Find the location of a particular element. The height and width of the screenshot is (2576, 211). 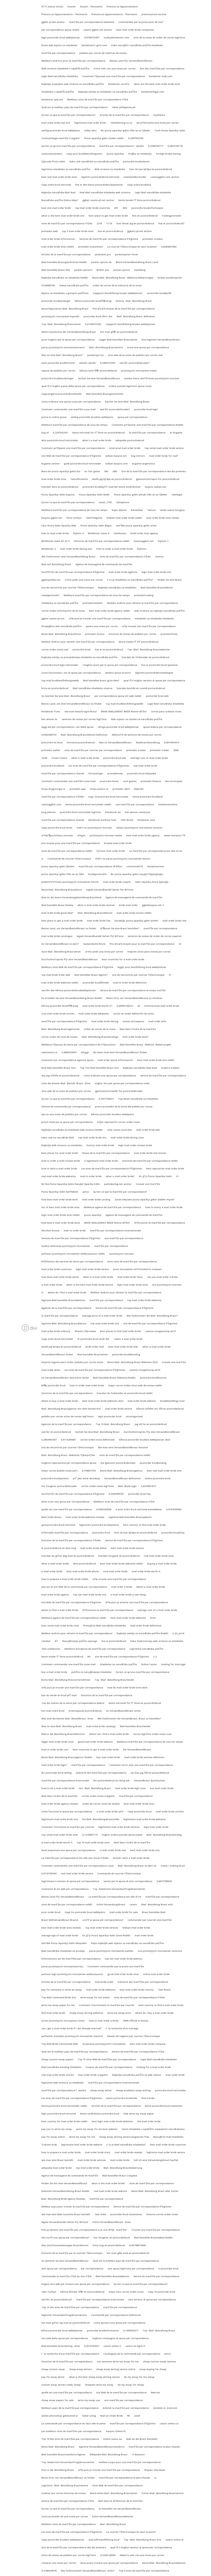

Beste Mail -Bestellung Brautwebsites is located at coordinates (163, 2563).